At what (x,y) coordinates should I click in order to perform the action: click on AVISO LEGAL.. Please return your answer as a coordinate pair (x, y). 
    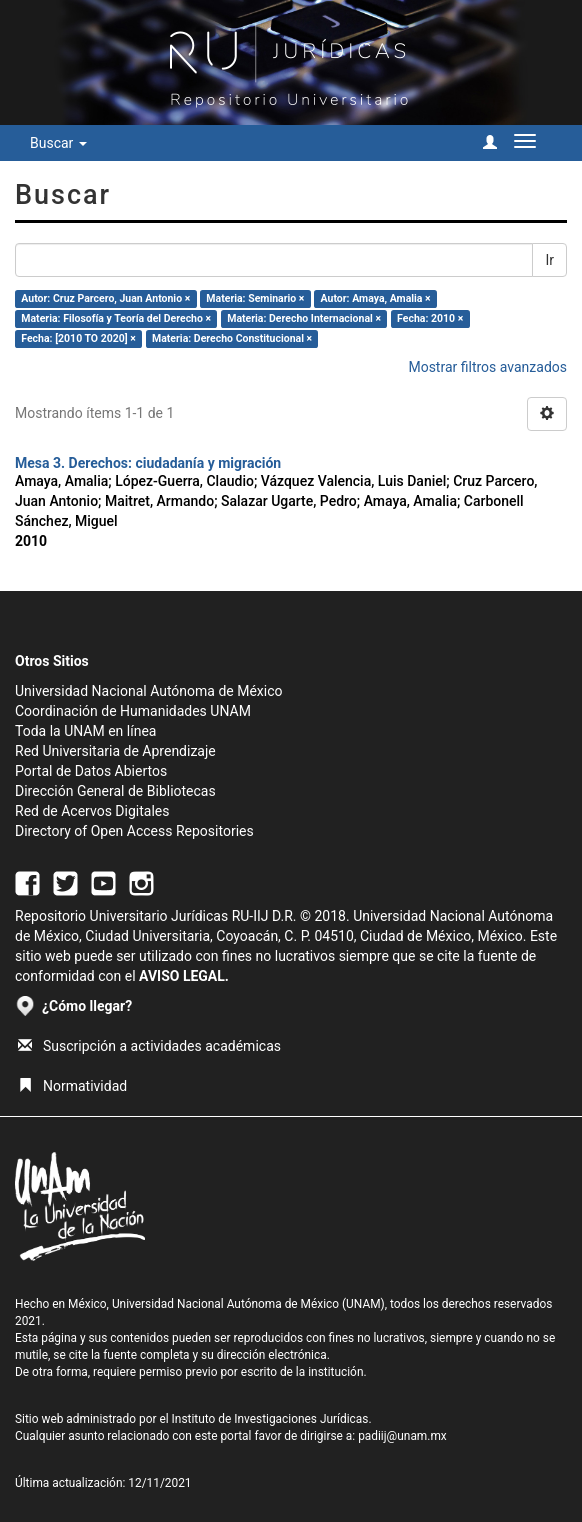
    Looking at the image, I should click on (184, 976).